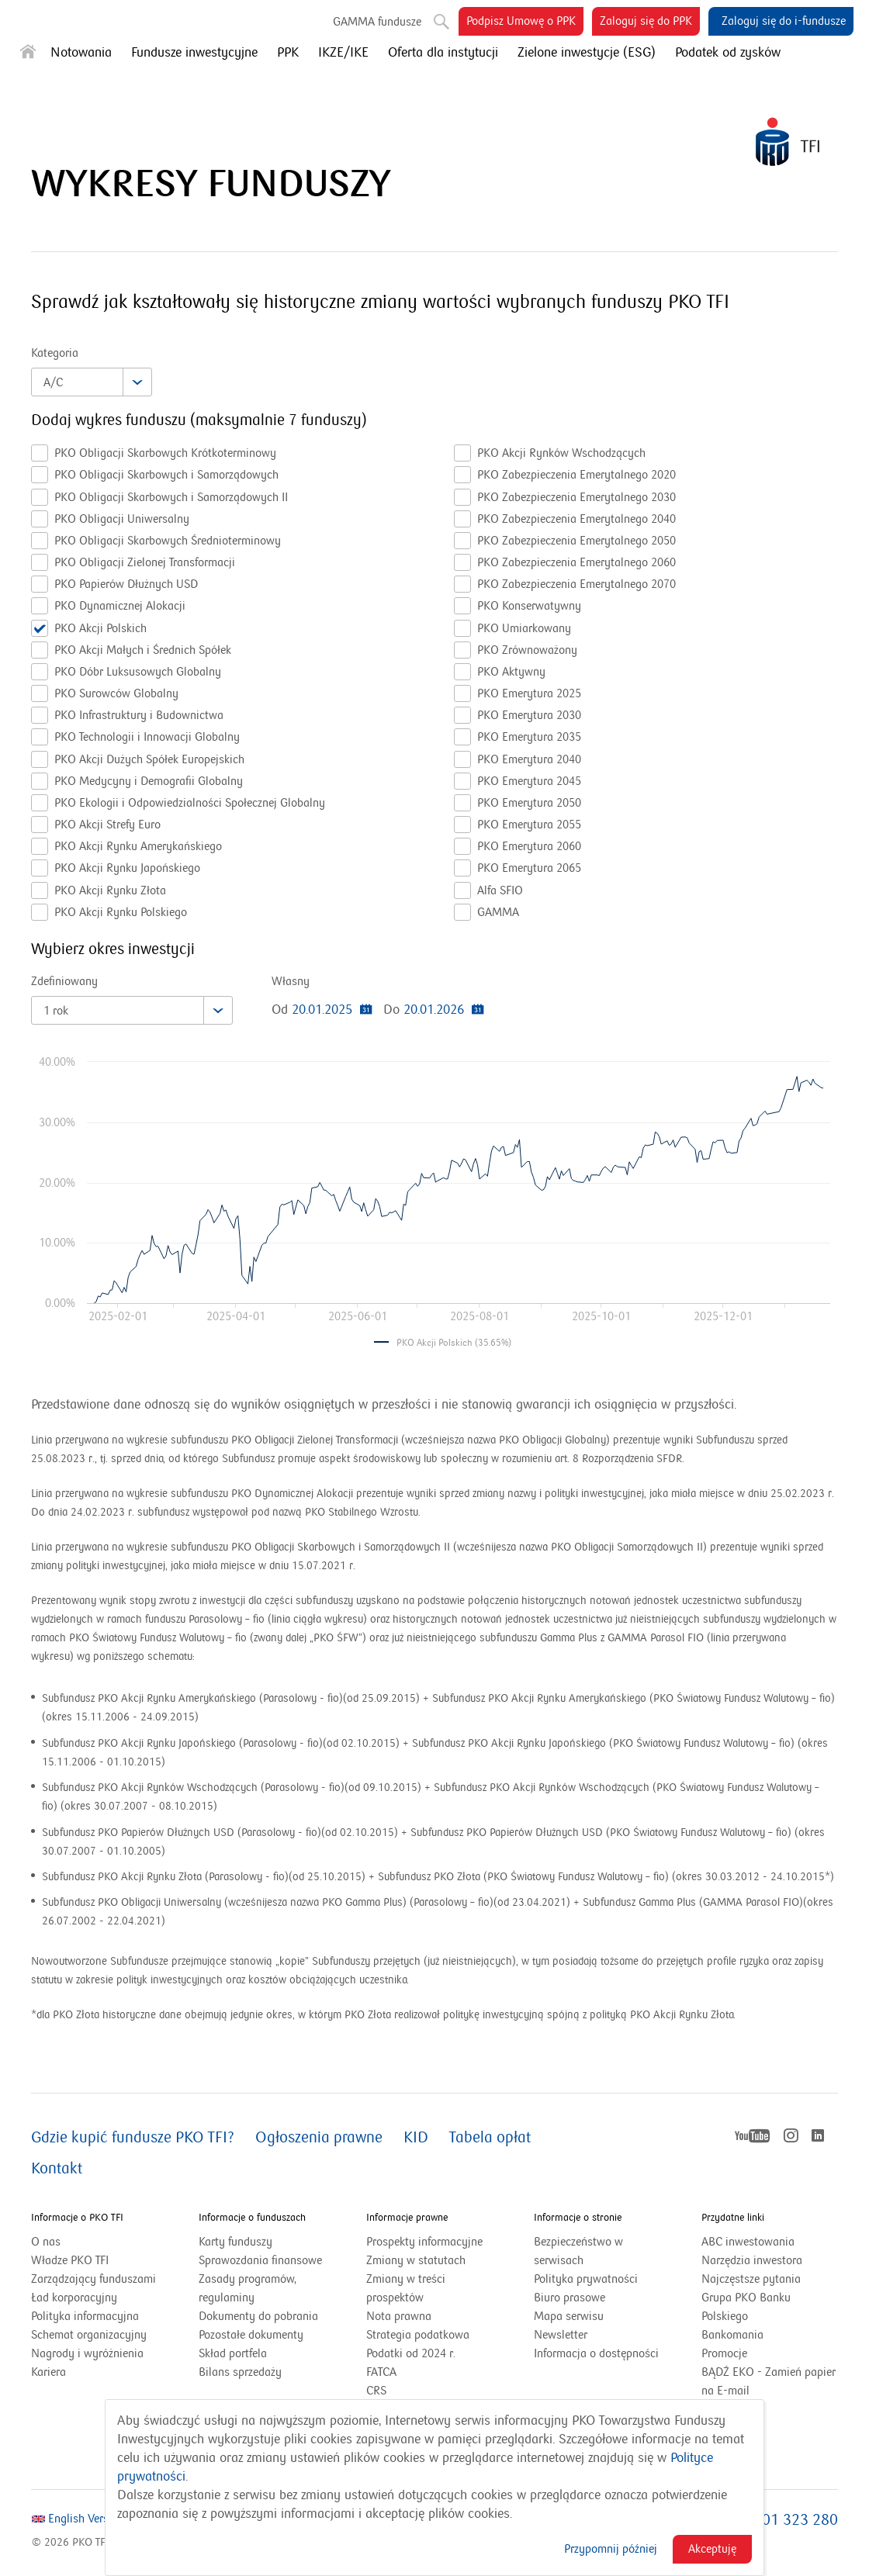  What do you see at coordinates (376, 2391) in the screenshot?
I see `CRS` at bounding box center [376, 2391].